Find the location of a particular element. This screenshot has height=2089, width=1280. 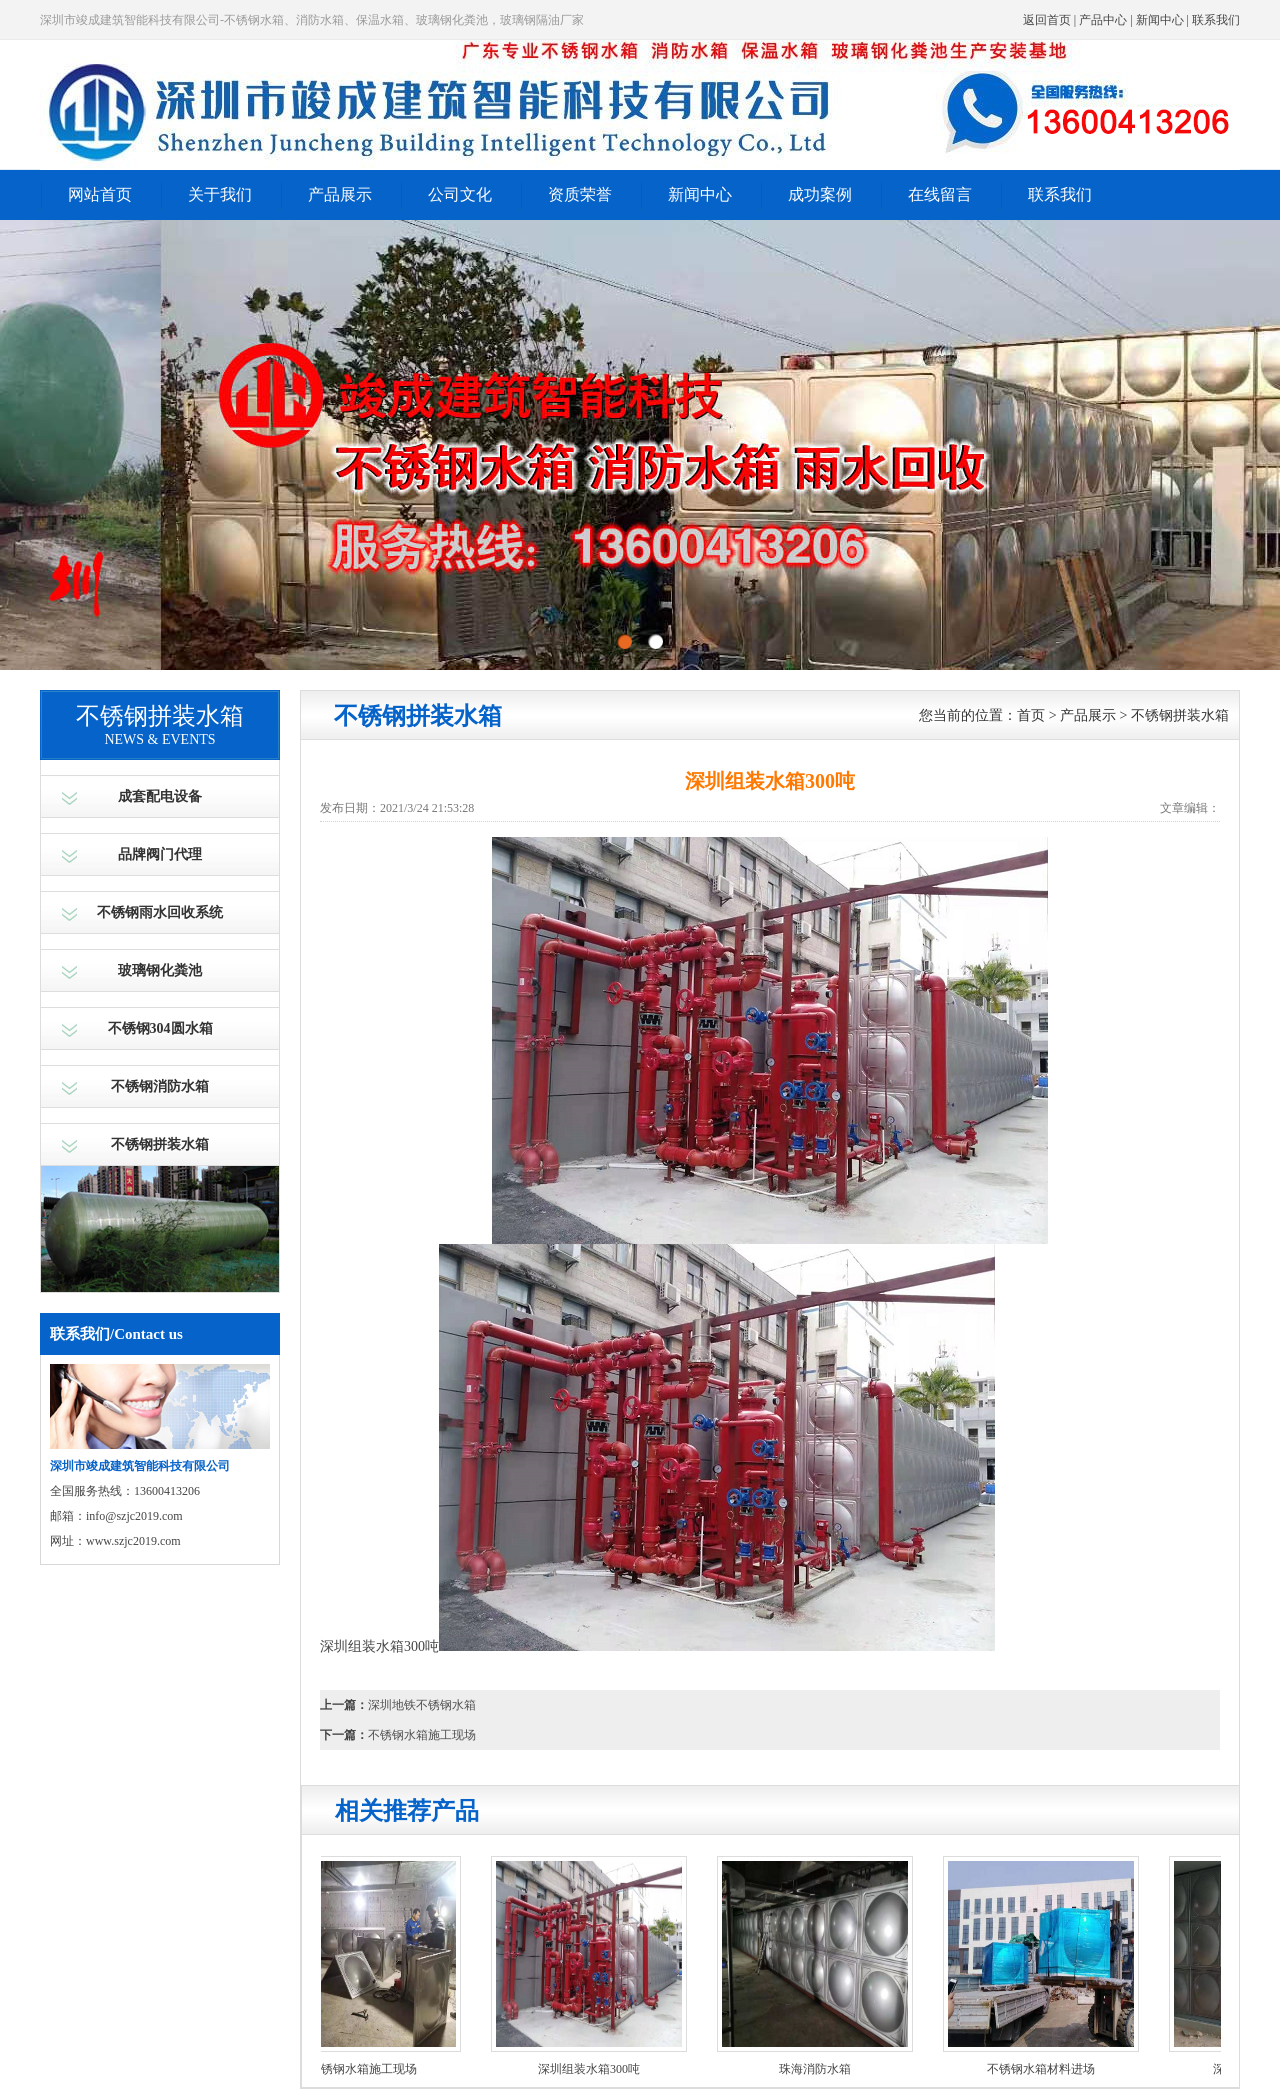

网站首页 is located at coordinates (100, 194).